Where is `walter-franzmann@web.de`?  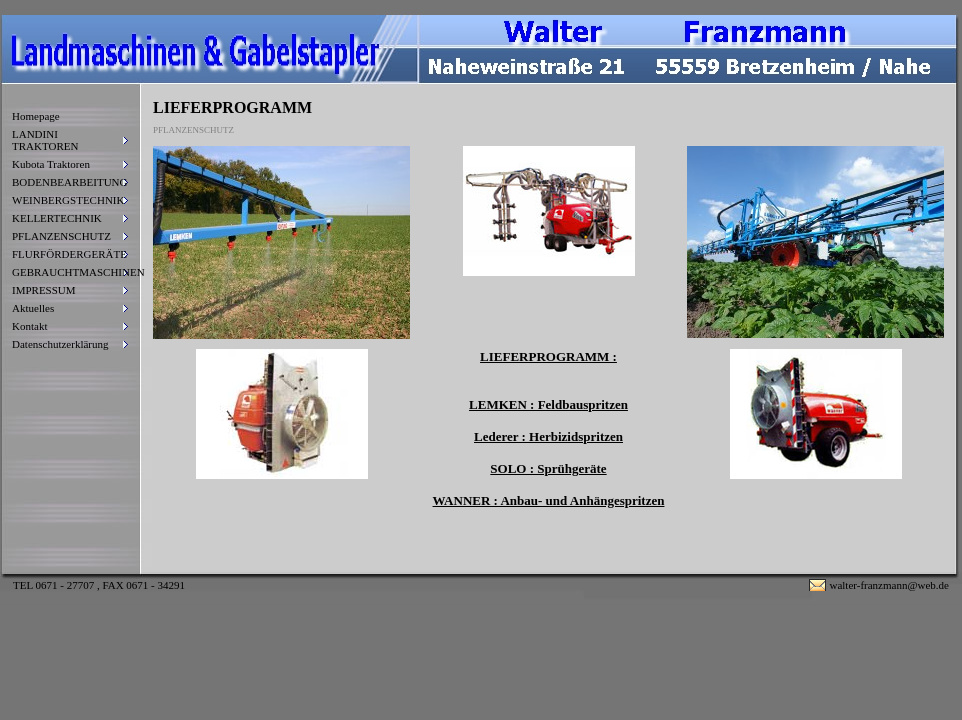
walter-franzmann@web.de is located at coordinates (889, 585).